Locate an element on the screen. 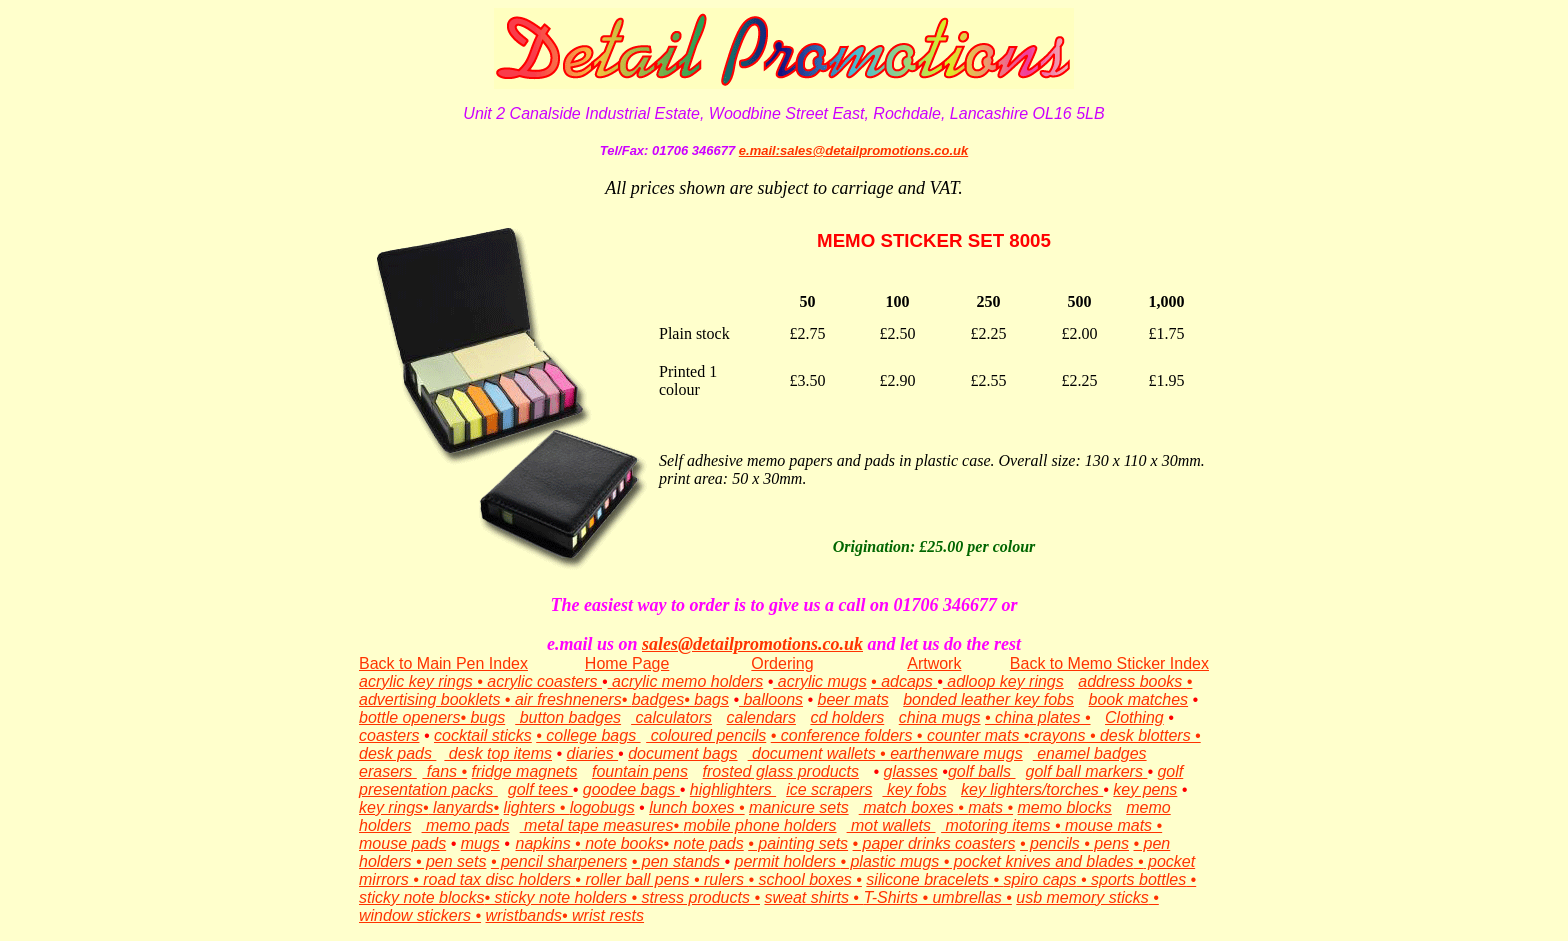 This screenshot has width=1568, height=941. sweat shirts is located at coordinates (806, 897).